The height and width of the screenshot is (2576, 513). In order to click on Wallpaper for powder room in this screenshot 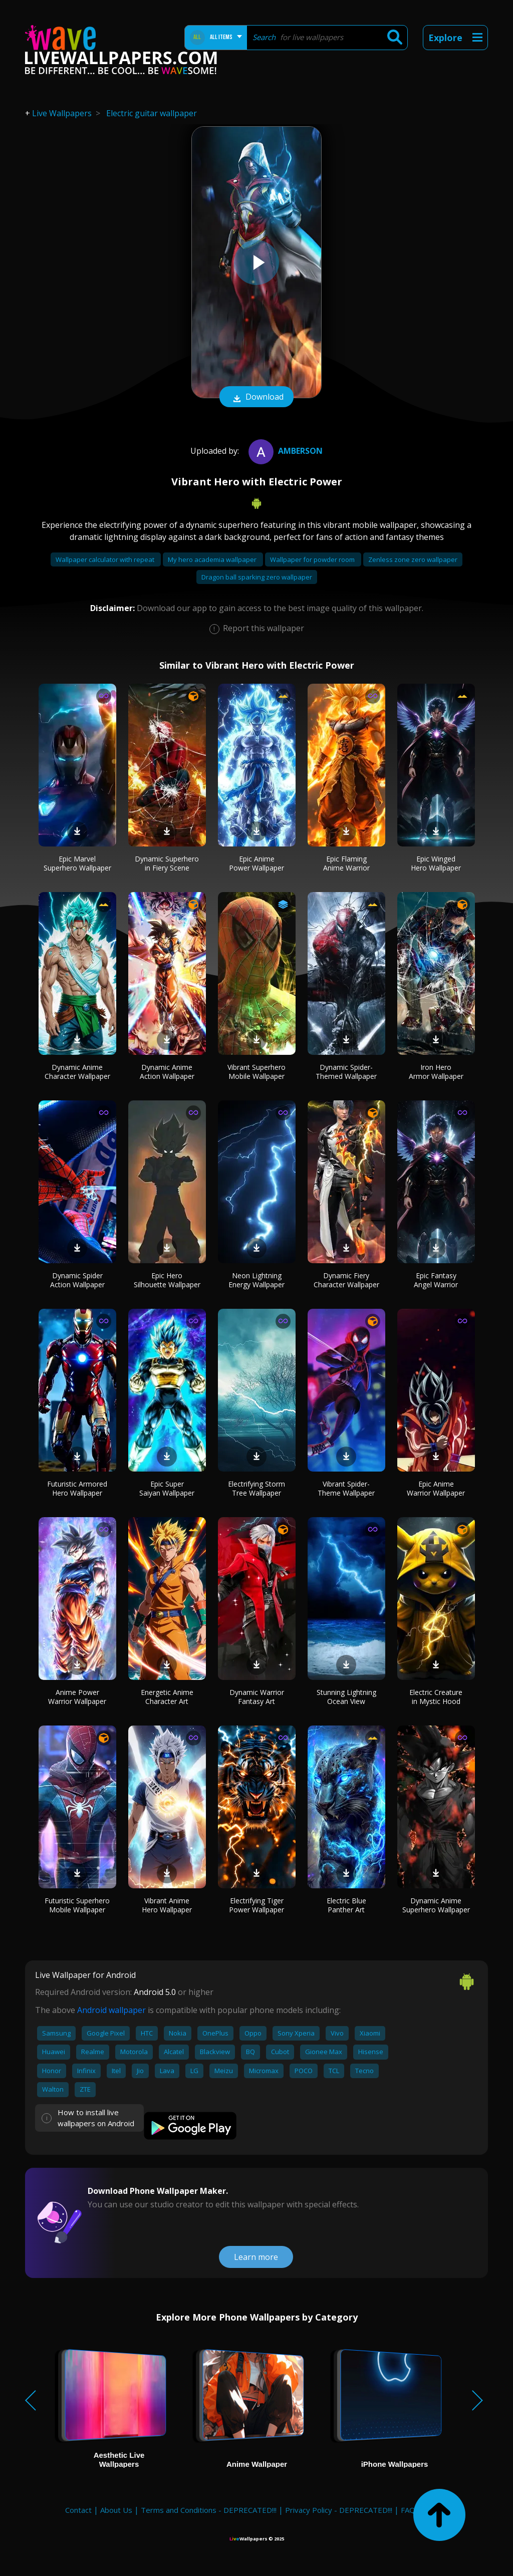, I will do `click(313, 559)`.